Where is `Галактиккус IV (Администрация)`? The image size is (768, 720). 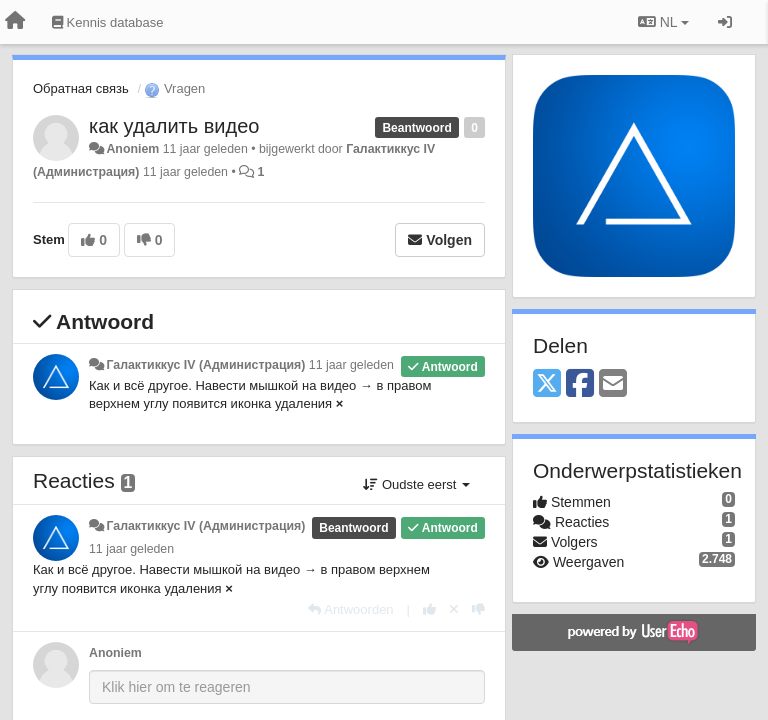
Галактиккус IV (Администрация) is located at coordinates (205, 365).